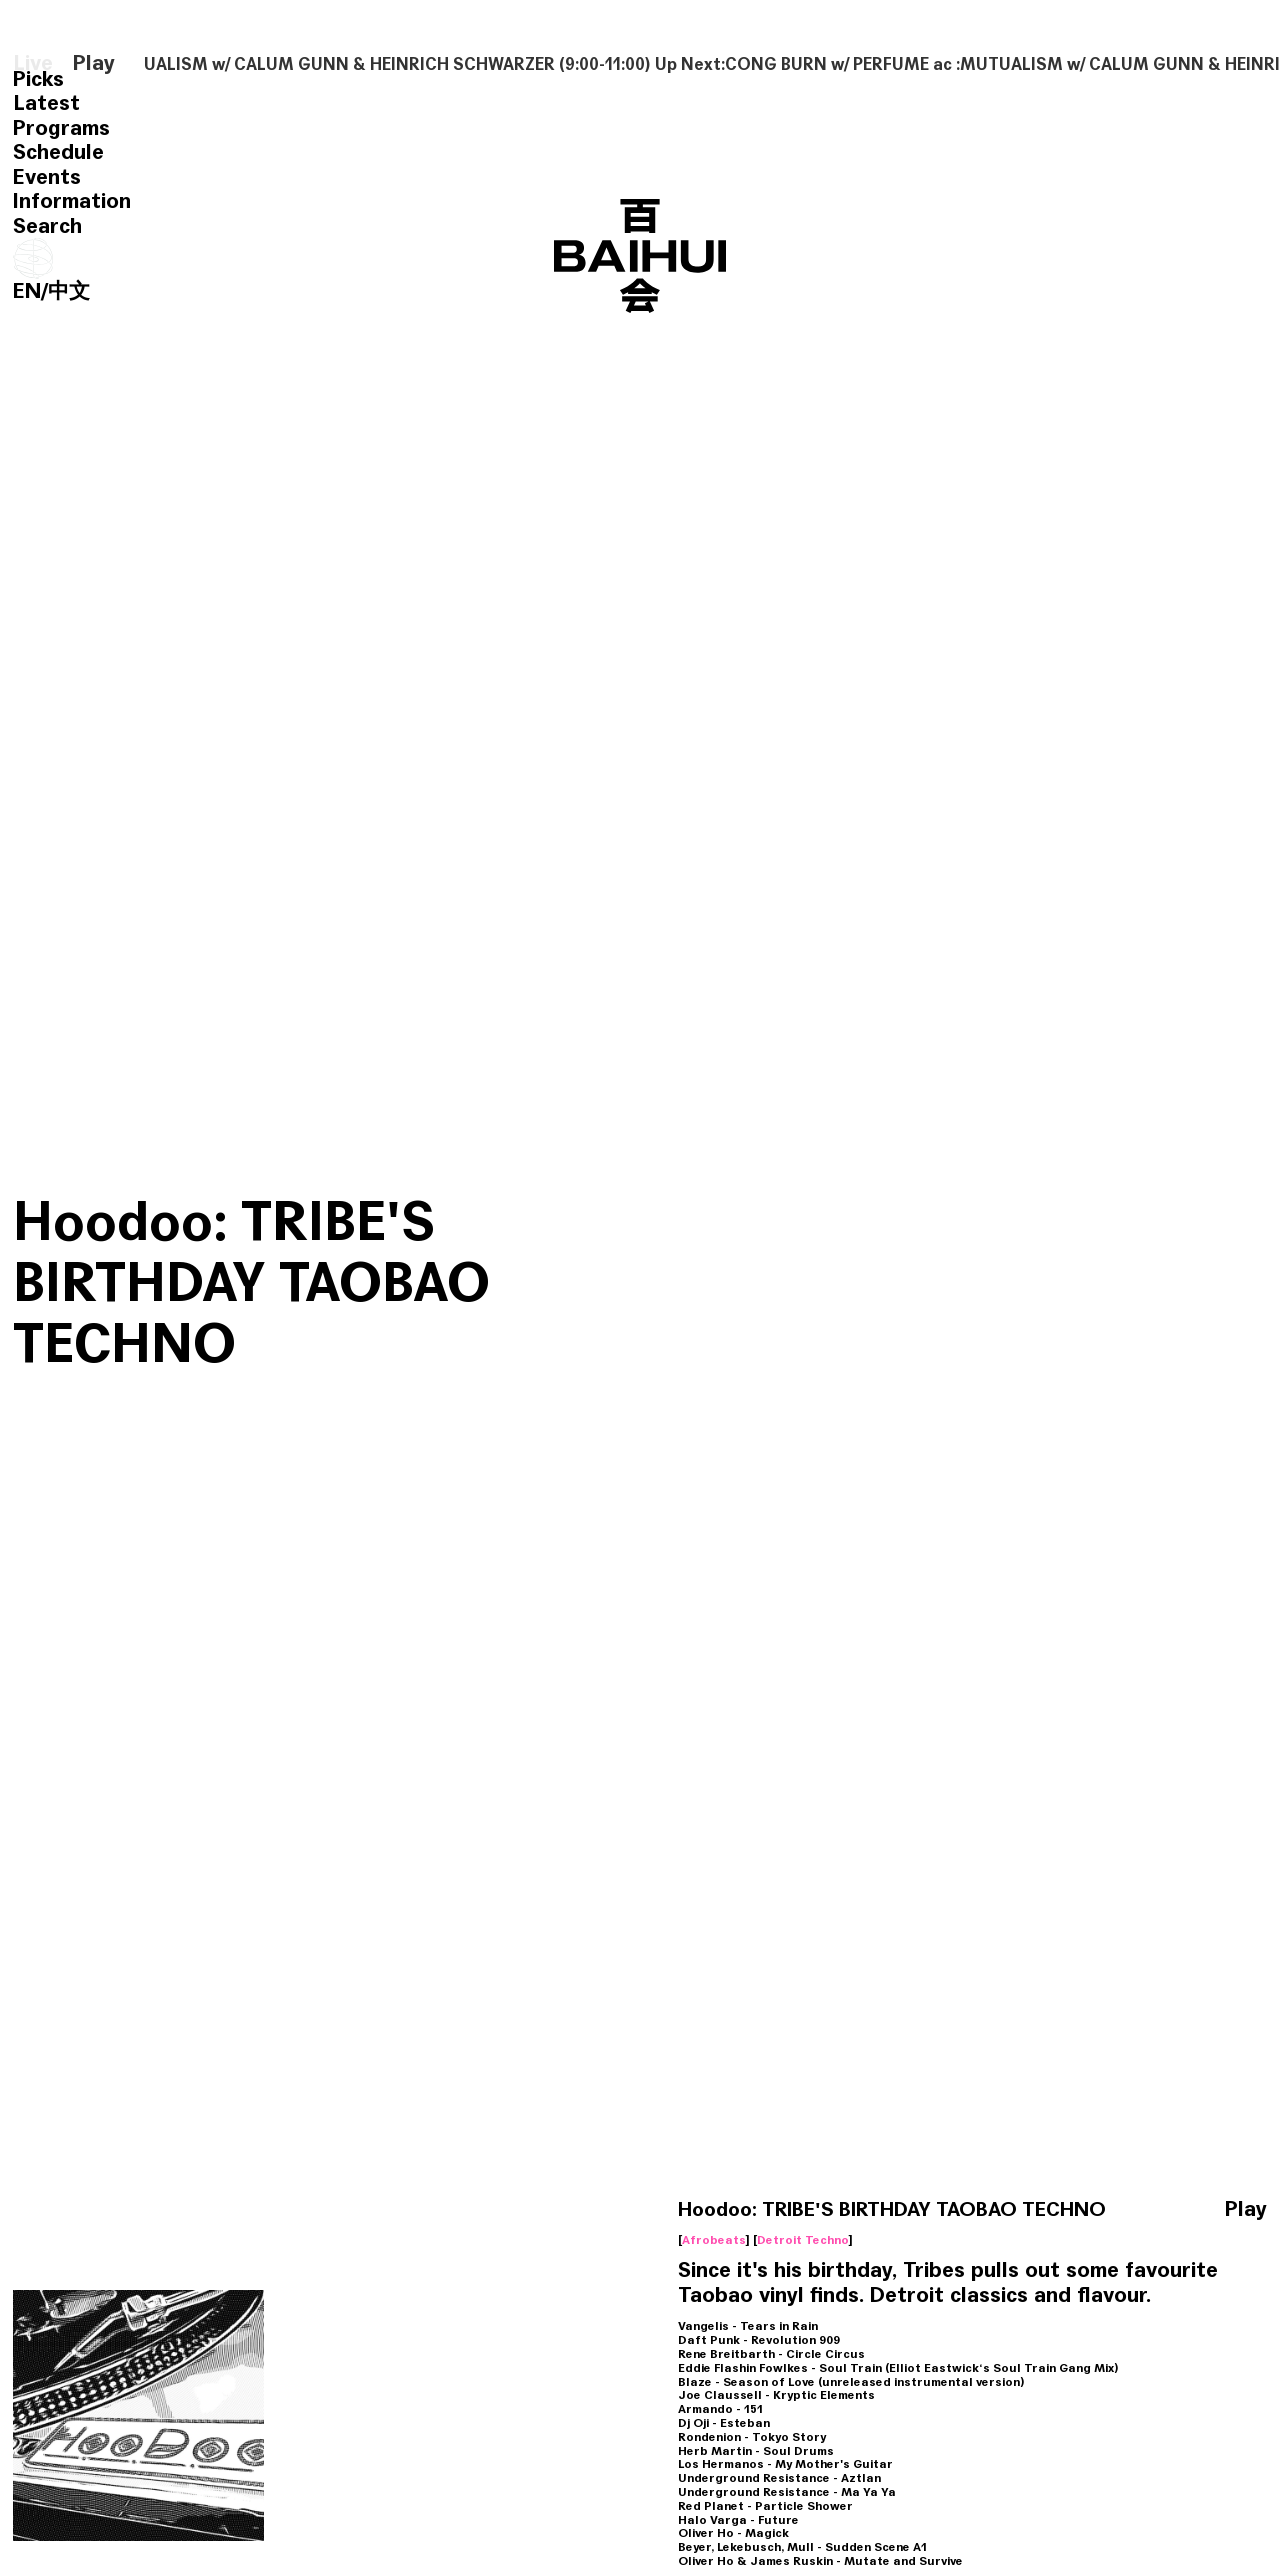 This screenshot has height=2569, width=1280. I want to click on Ghetto House, so click(1065, 2171).